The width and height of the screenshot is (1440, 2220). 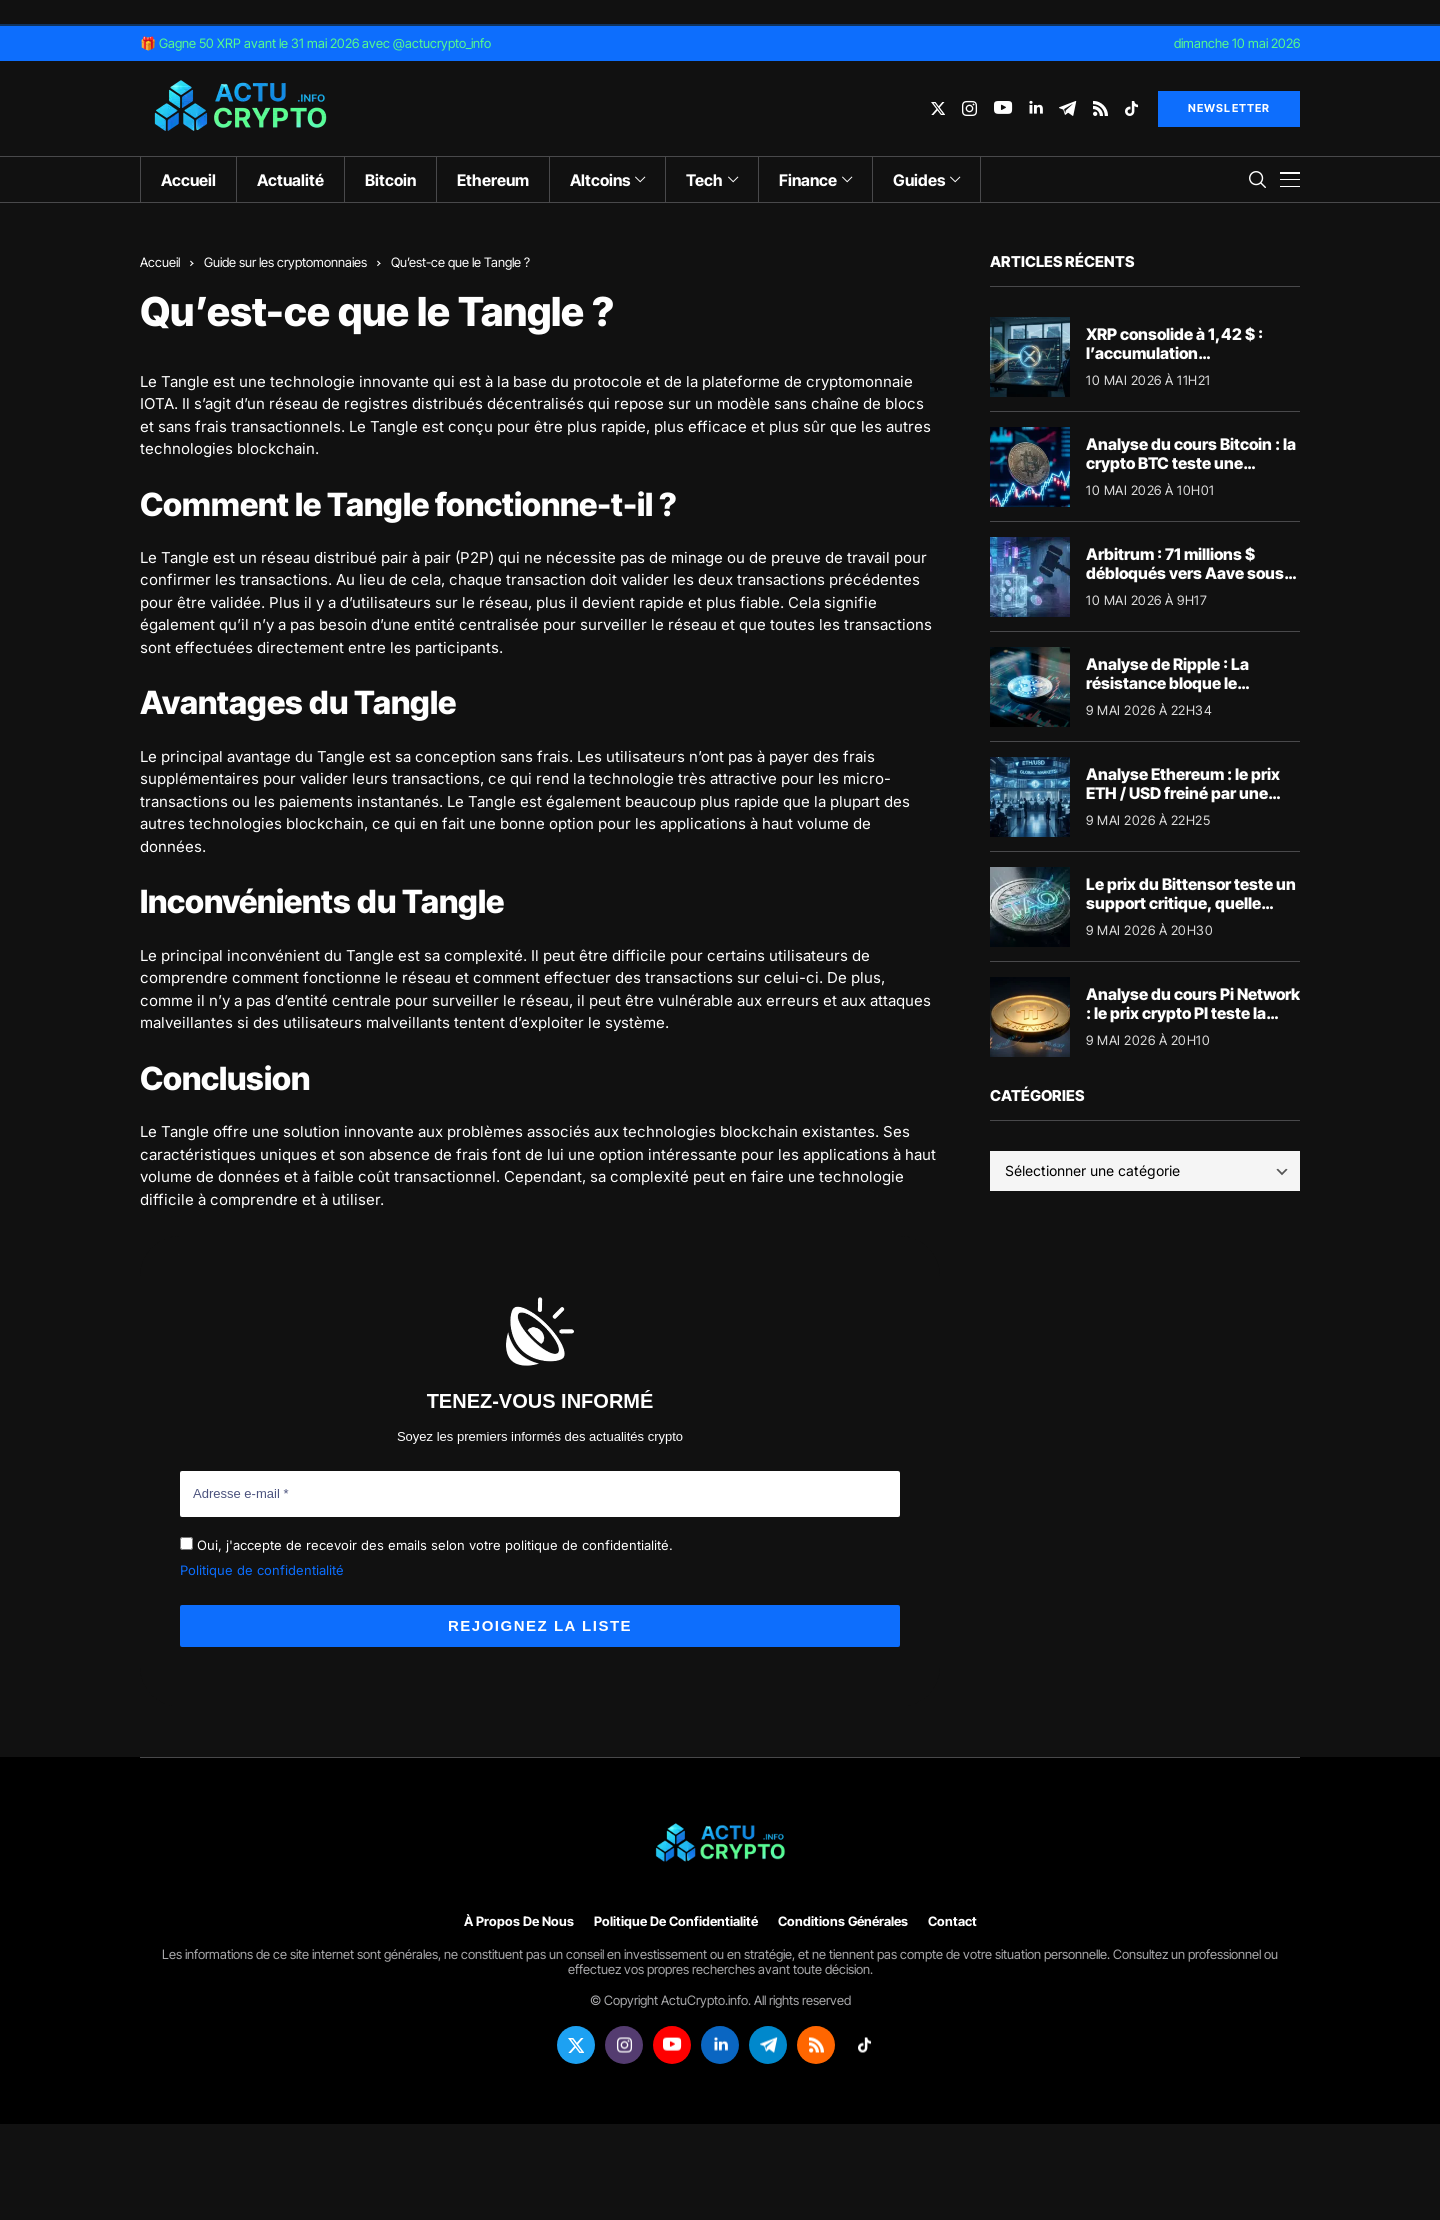 I want to click on Analyse du cours Bitcoin : la crypto BTC teste une résistance clé sur le marché crypto, so click(x=1191, y=473).